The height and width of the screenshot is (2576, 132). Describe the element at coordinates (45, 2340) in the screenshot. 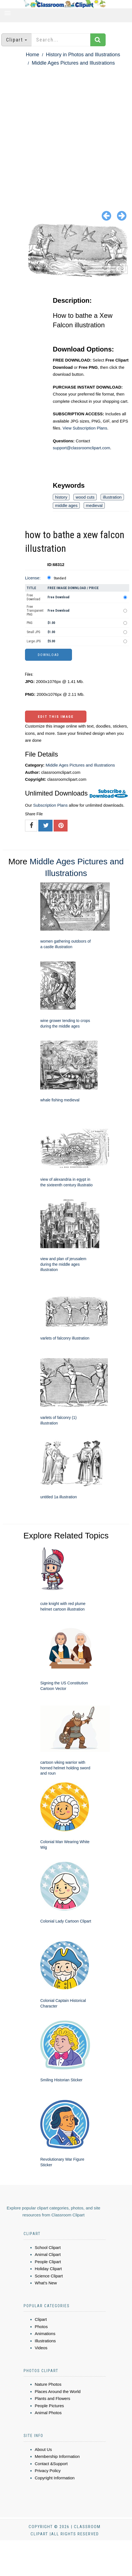

I see `Illustrations` at that location.